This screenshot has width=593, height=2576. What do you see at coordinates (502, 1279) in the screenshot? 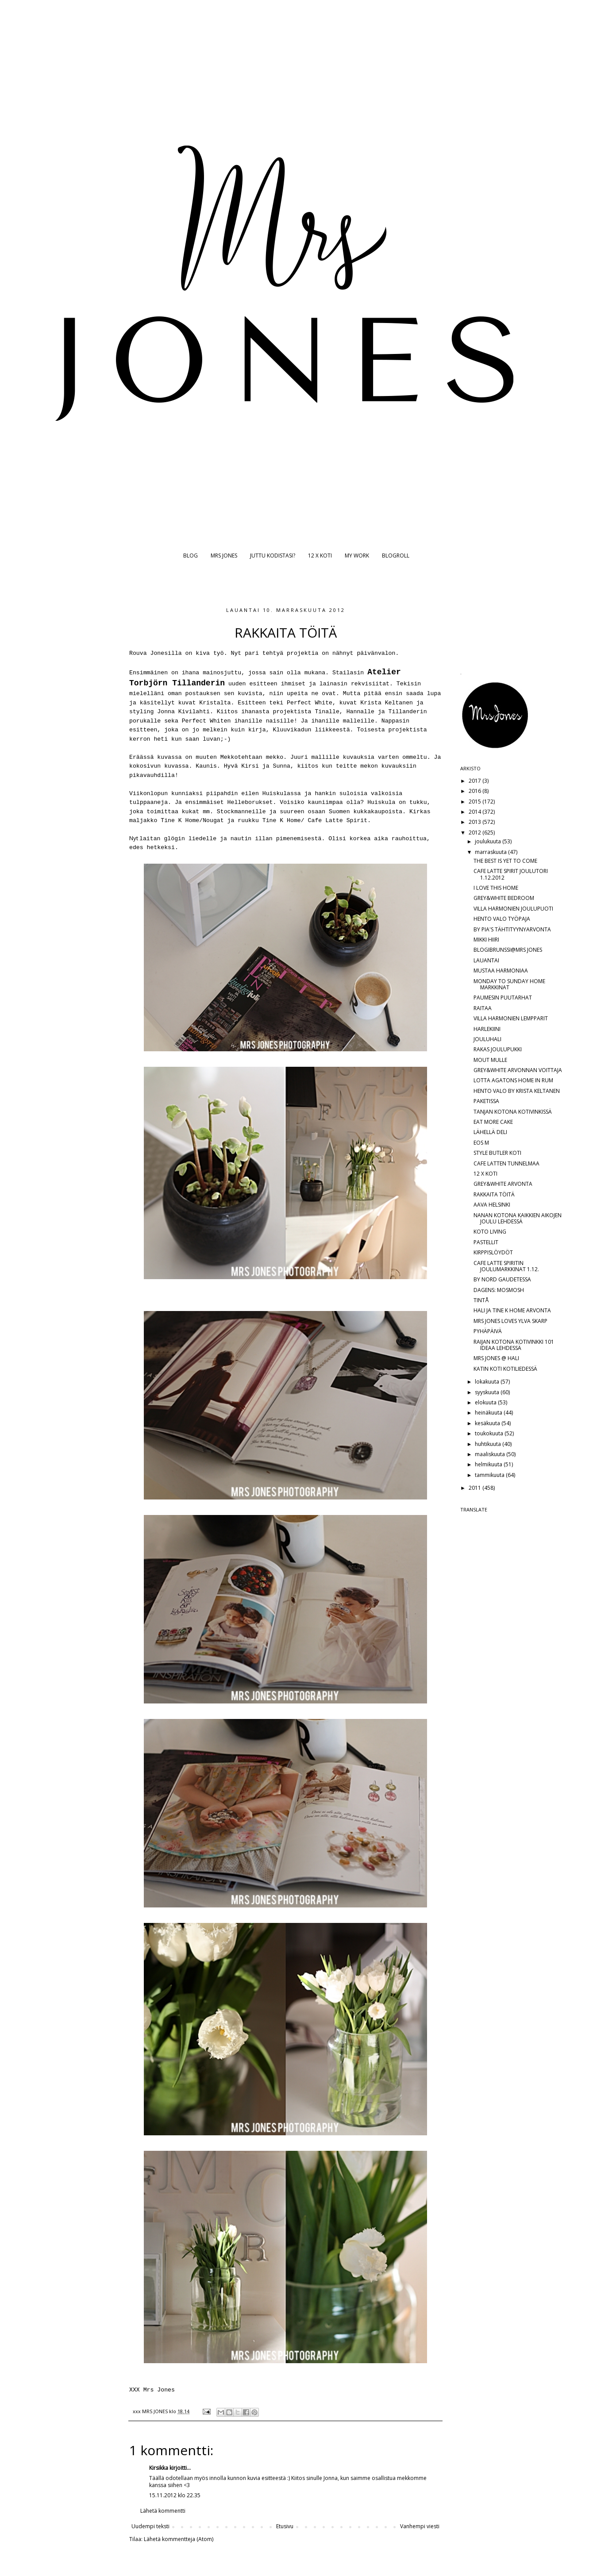
I see `BY NORD GAUDETESSA` at bounding box center [502, 1279].